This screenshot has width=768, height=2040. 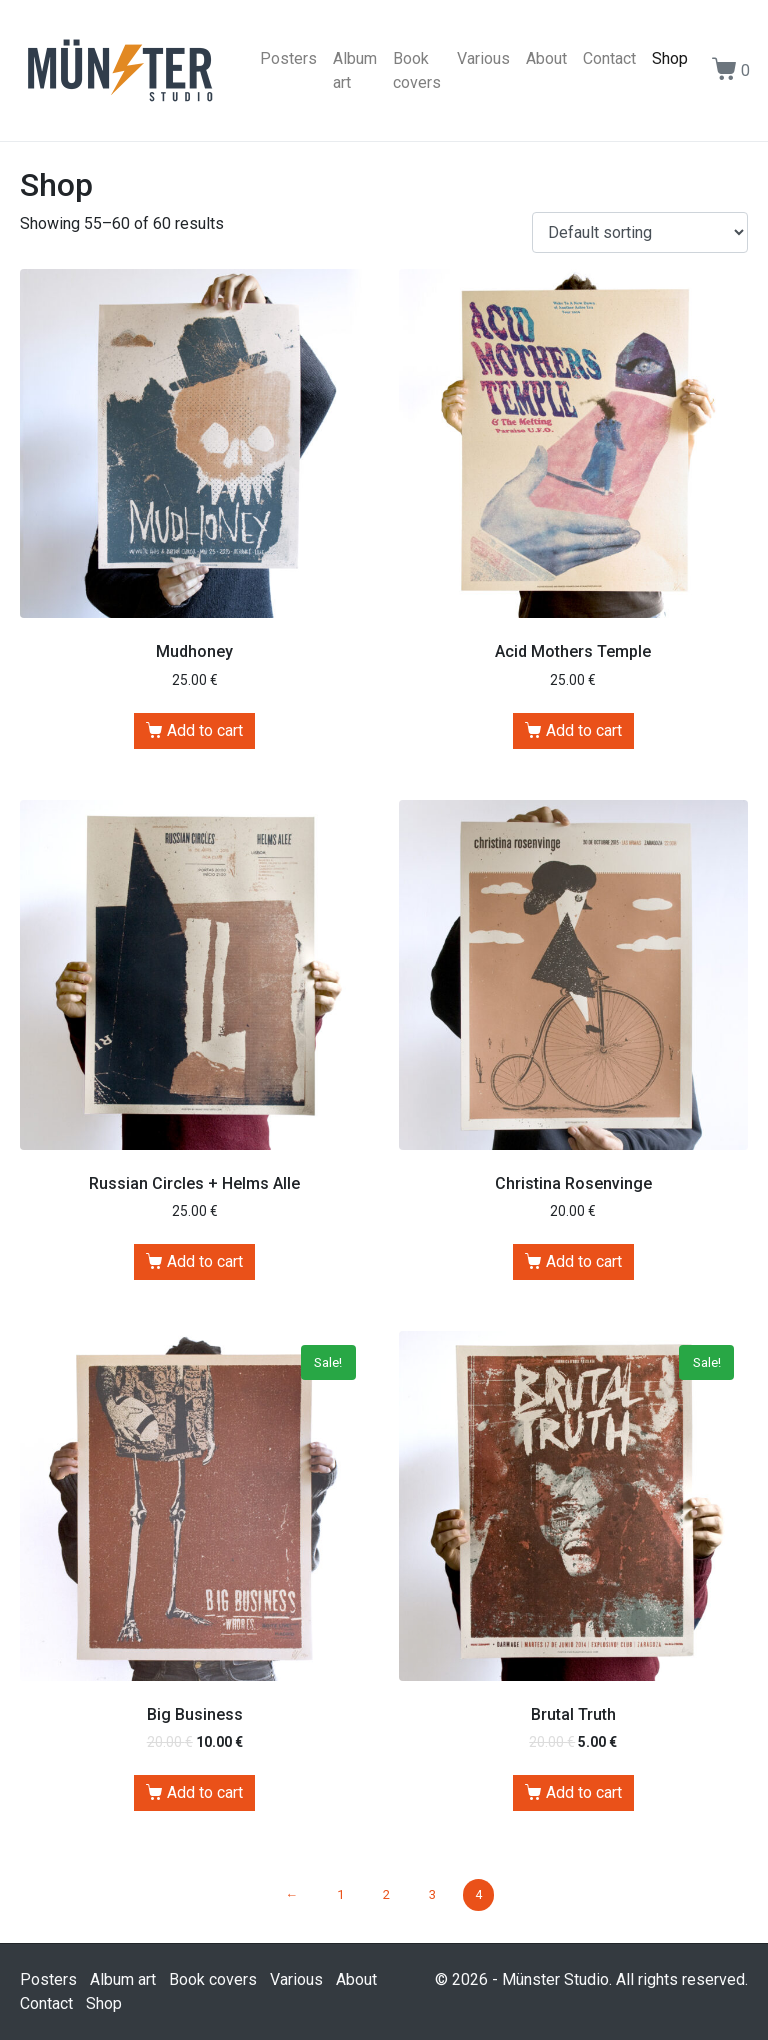 I want to click on Various, so click(x=483, y=58).